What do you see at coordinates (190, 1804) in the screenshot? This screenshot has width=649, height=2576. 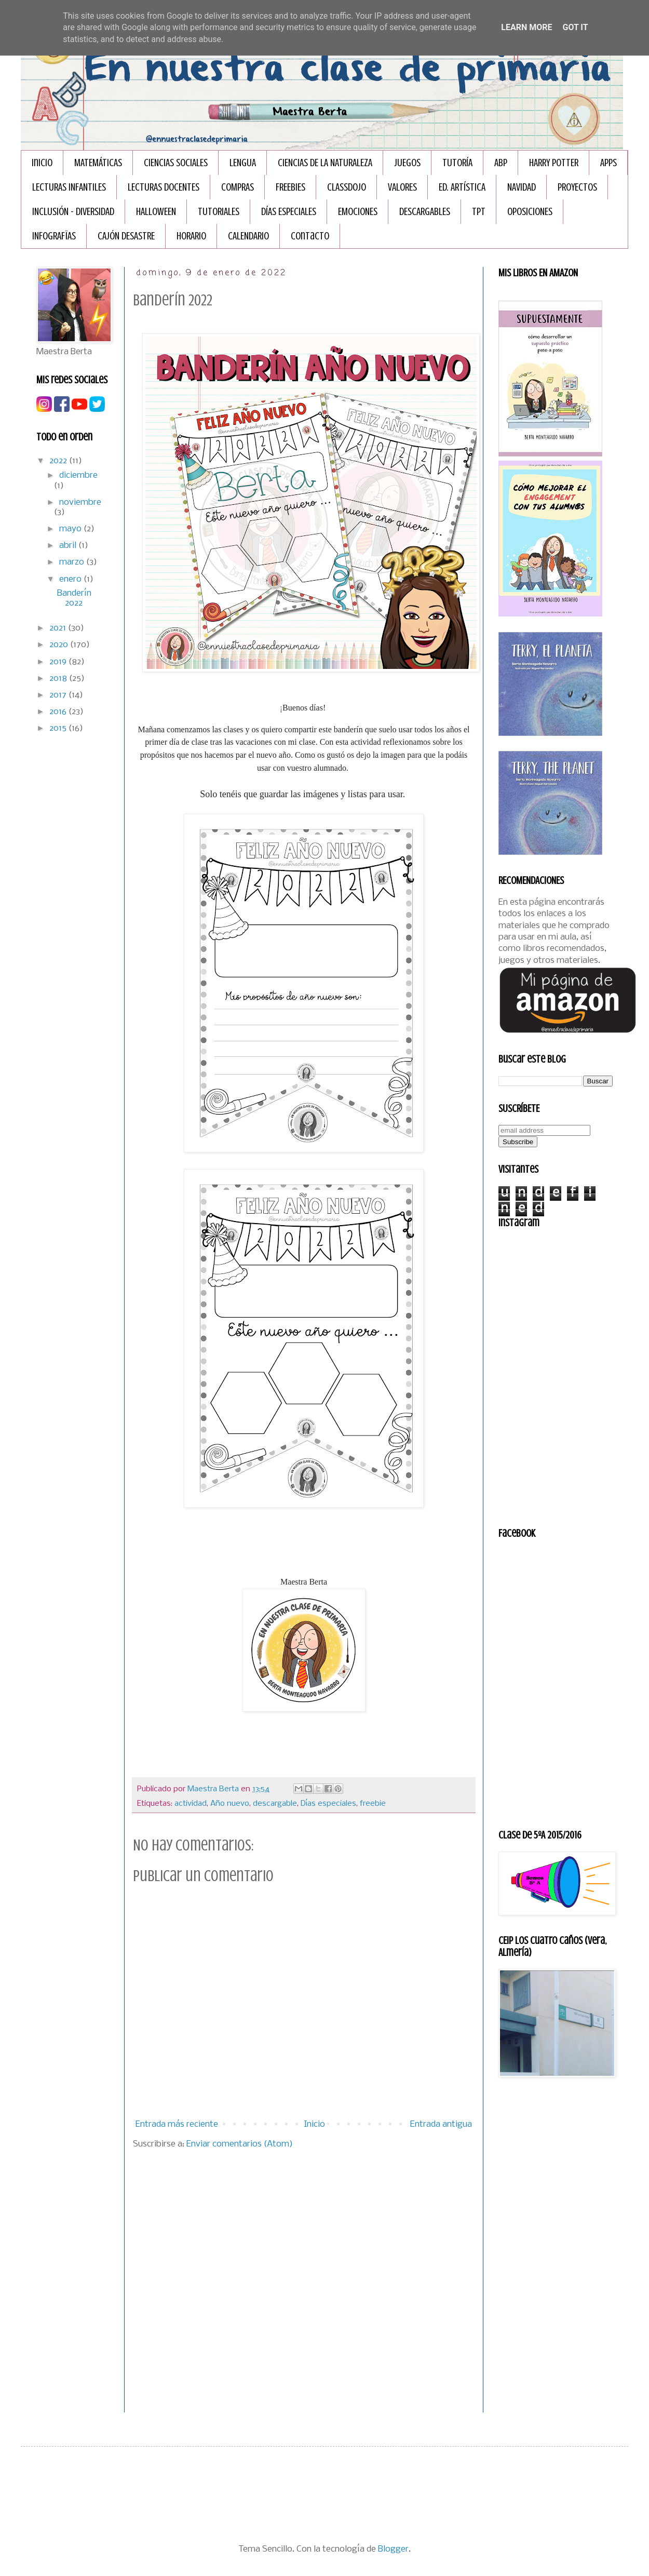 I see `actividad` at bounding box center [190, 1804].